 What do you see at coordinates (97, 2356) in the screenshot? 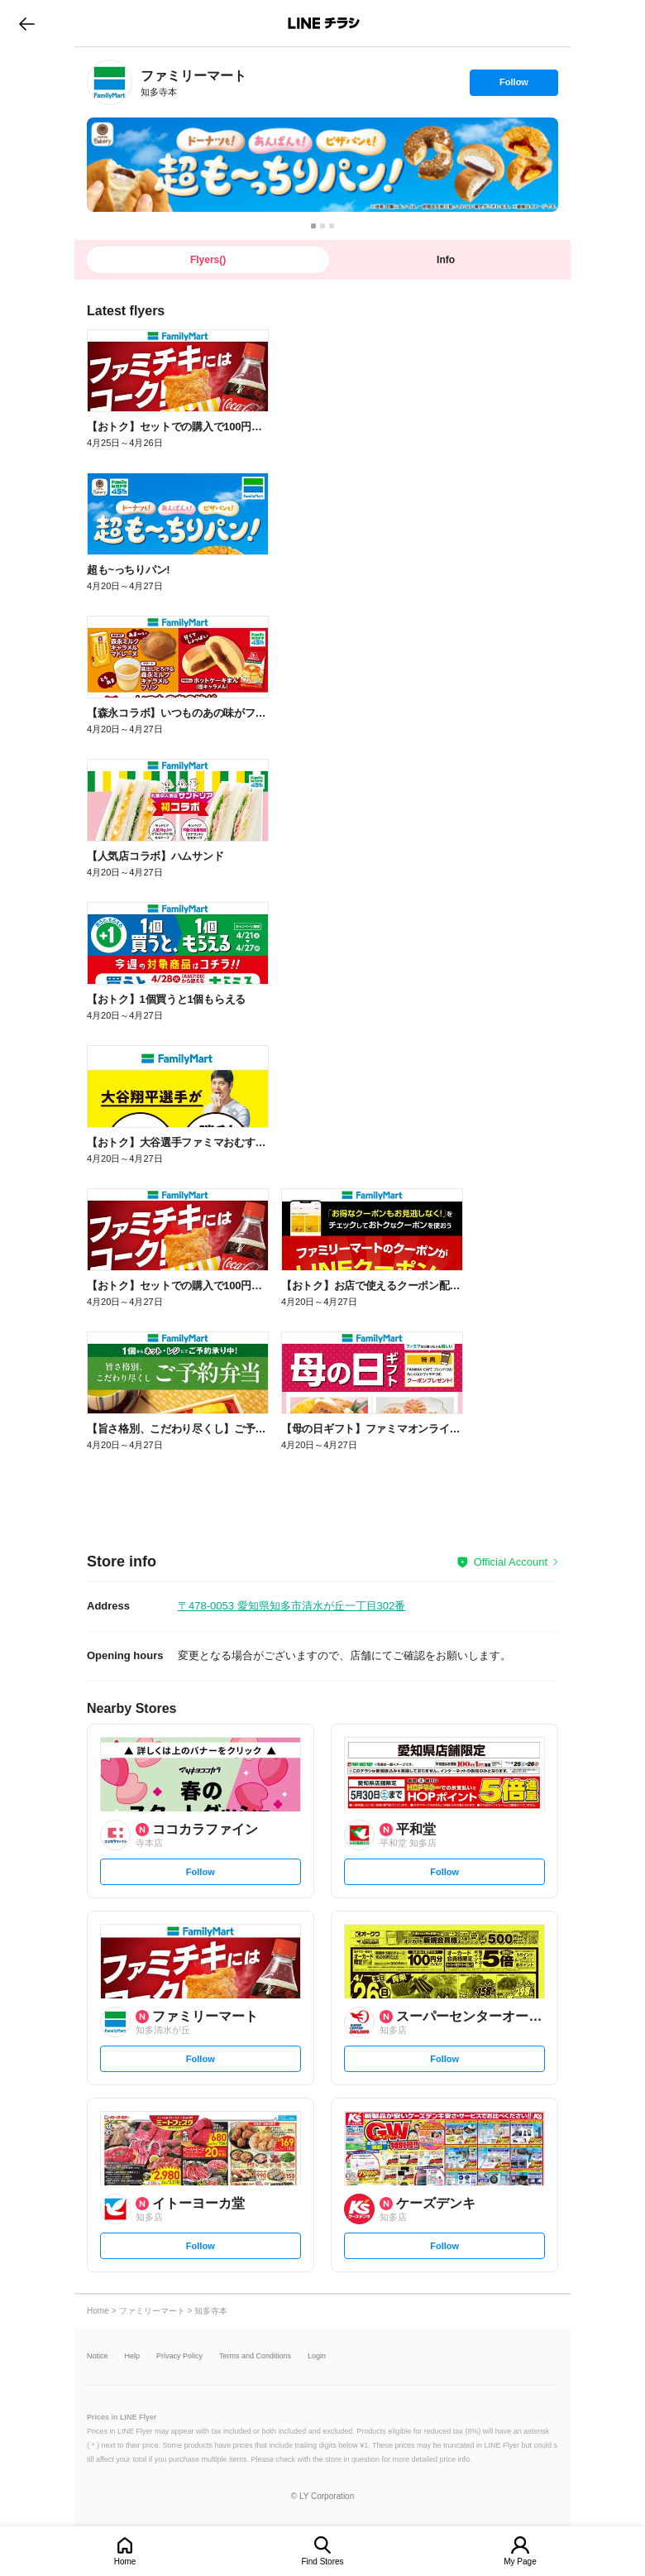
I see `Notice` at bounding box center [97, 2356].